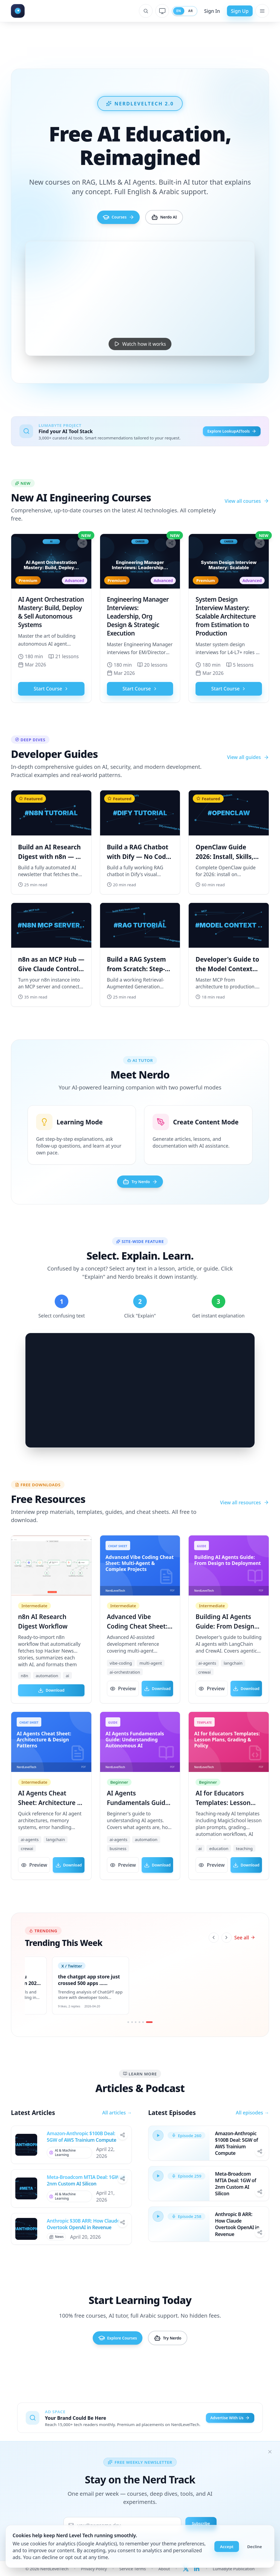 Image resolution: width=280 pixels, height=2576 pixels. What do you see at coordinates (248, 764) in the screenshot?
I see `View all guides` at bounding box center [248, 764].